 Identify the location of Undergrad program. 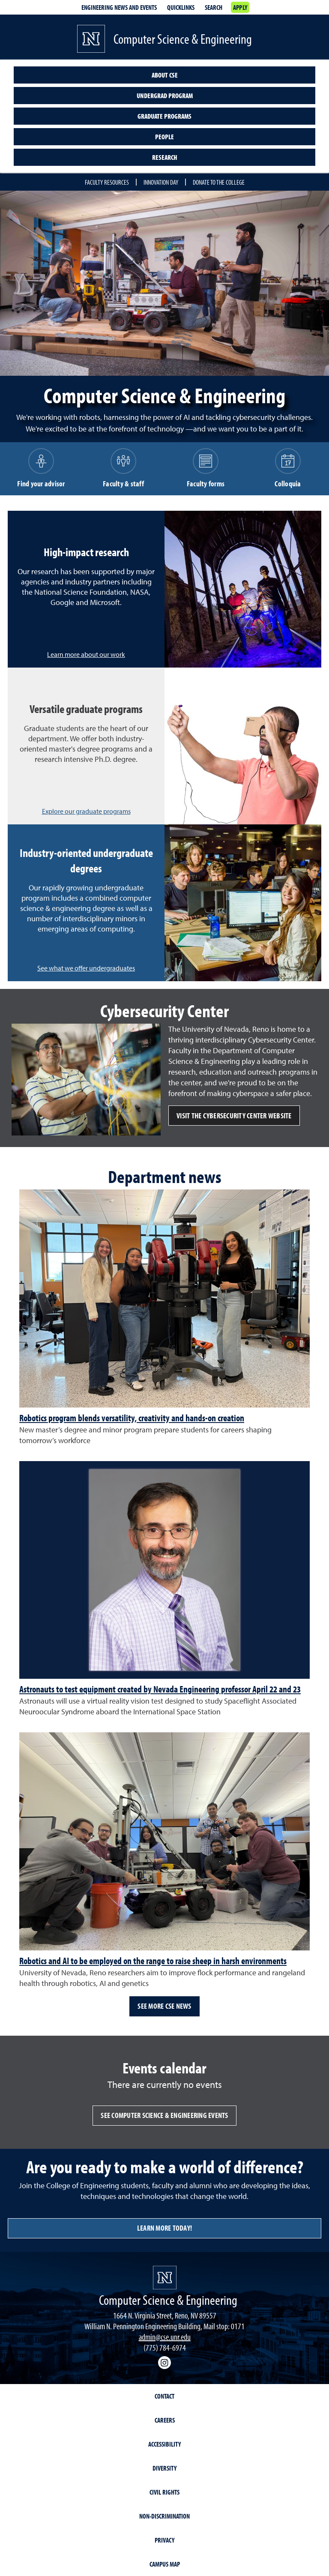
(165, 95).